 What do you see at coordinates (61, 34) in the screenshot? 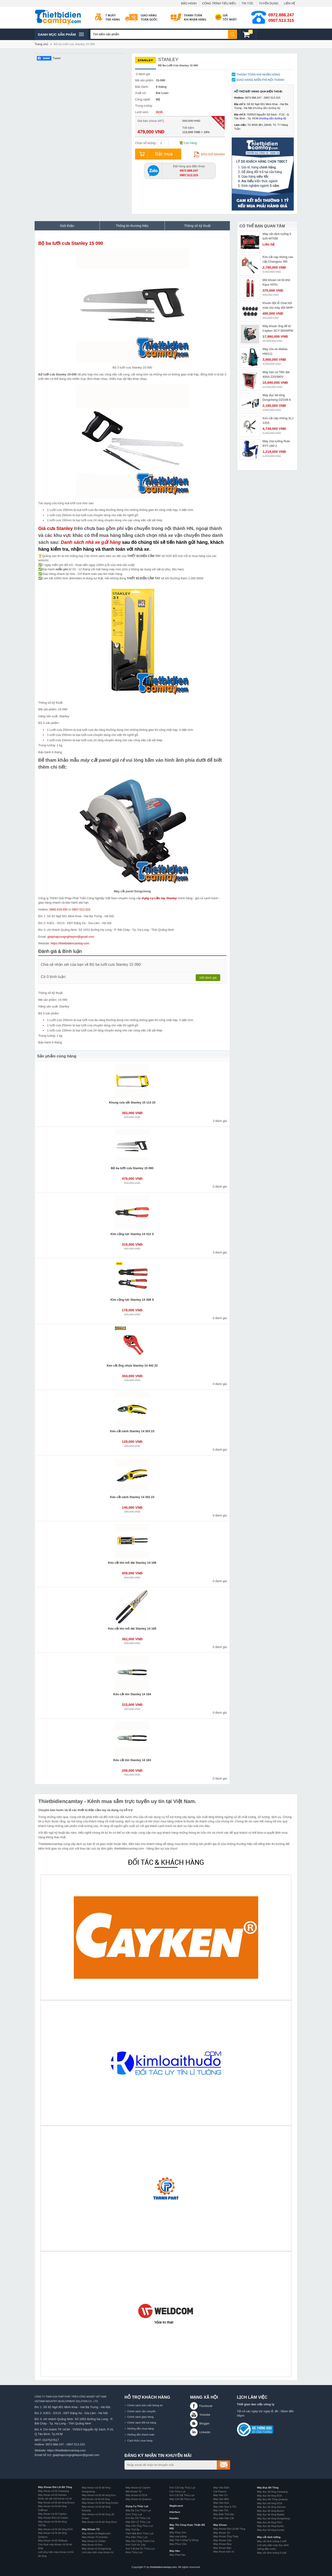
I see `Danh mục sản phâm` at bounding box center [61, 34].